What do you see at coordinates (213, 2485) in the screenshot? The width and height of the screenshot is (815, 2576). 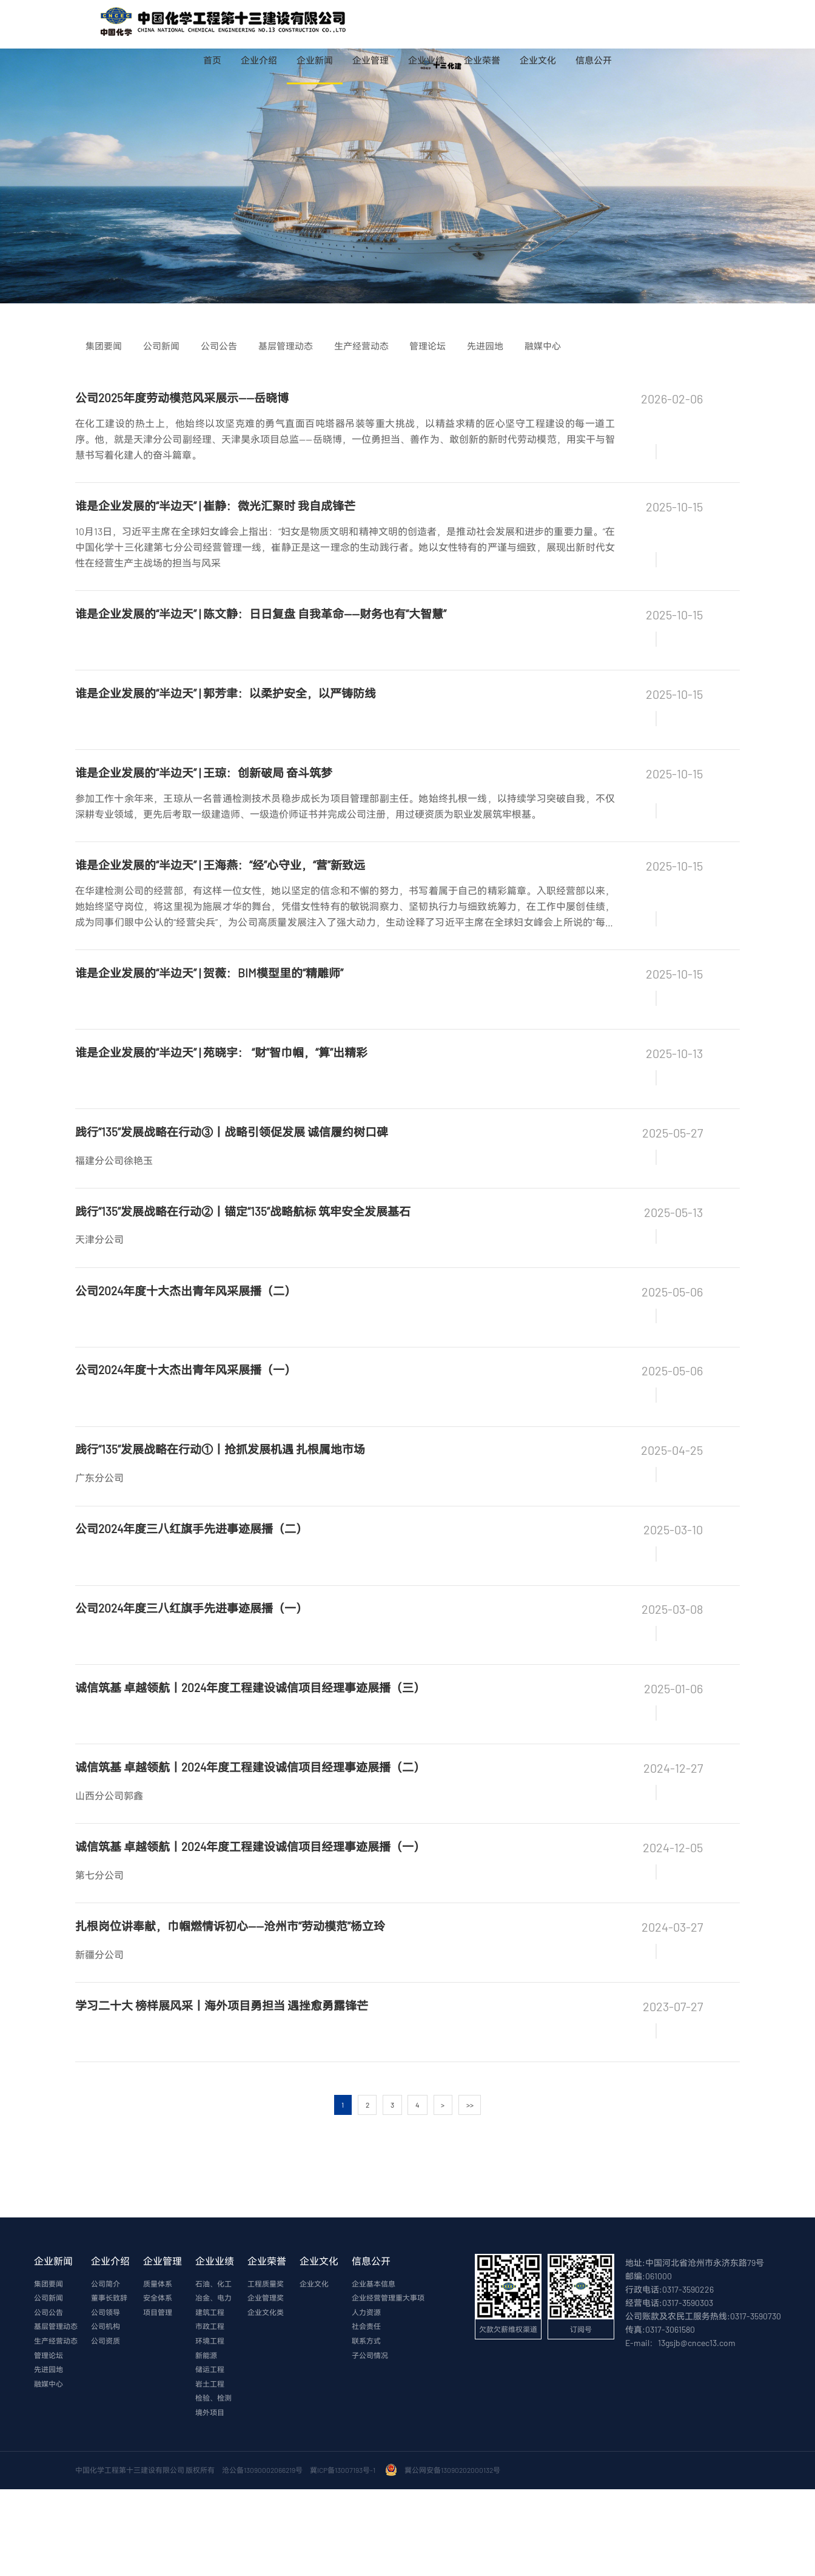 I see `检验、检测` at bounding box center [213, 2485].